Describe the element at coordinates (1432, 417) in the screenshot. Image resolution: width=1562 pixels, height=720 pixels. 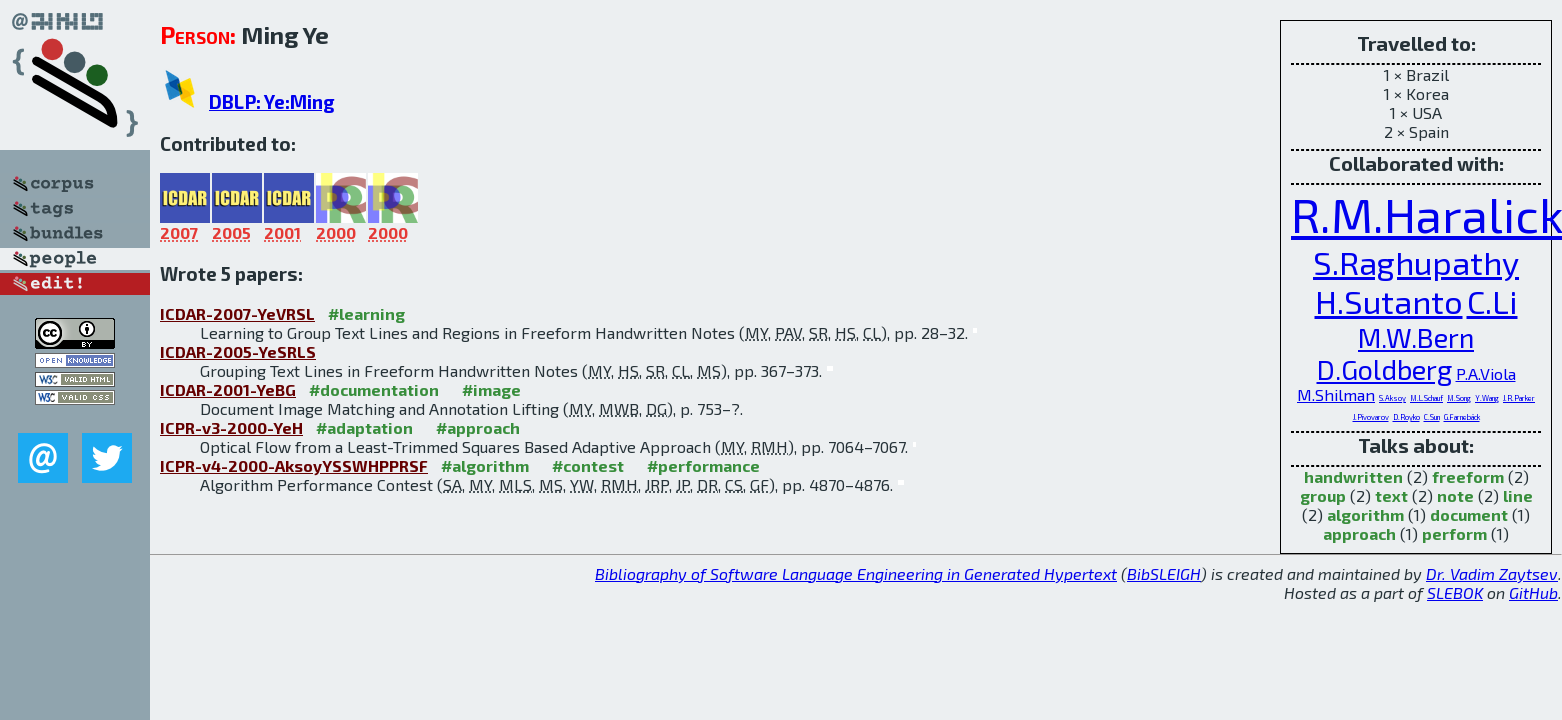
I see `C.Sun` at that location.